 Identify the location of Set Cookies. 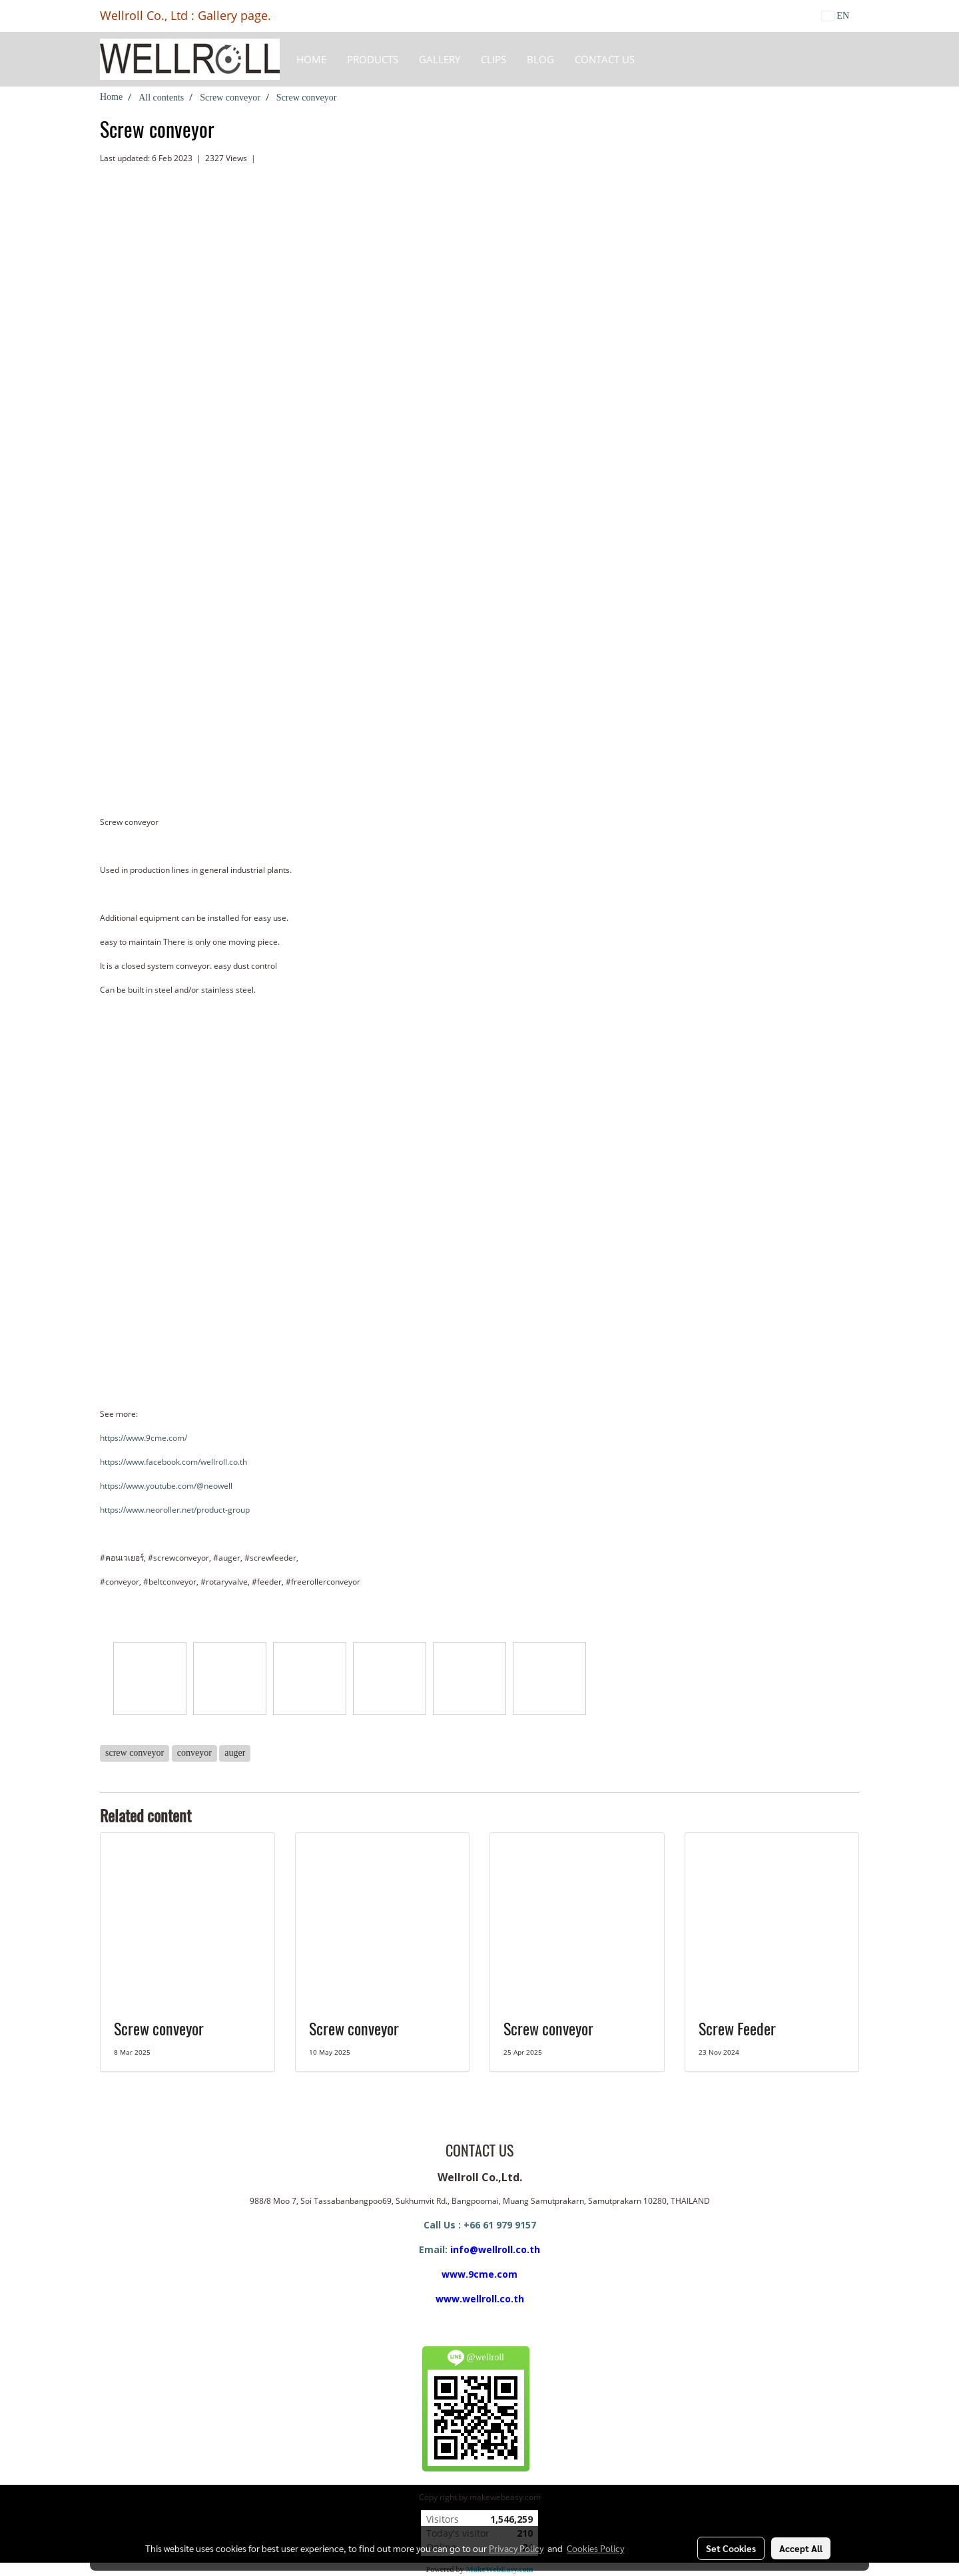
(731, 2548).